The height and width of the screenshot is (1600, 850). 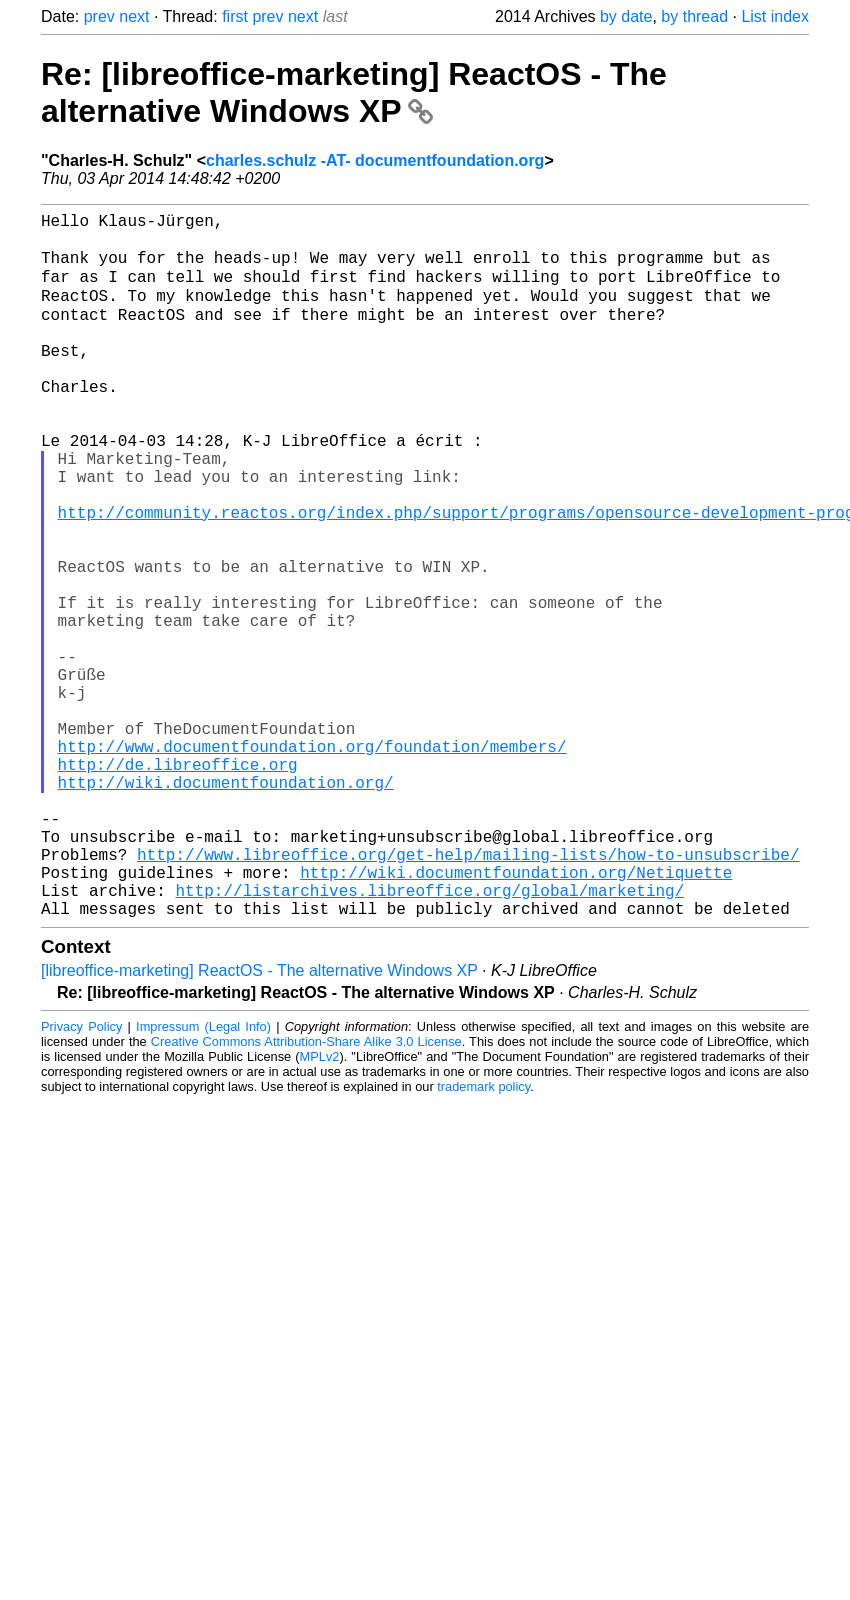 What do you see at coordinates (694, 16) in the screenshot?
I see `by thread` at bounding box center [694, 16].